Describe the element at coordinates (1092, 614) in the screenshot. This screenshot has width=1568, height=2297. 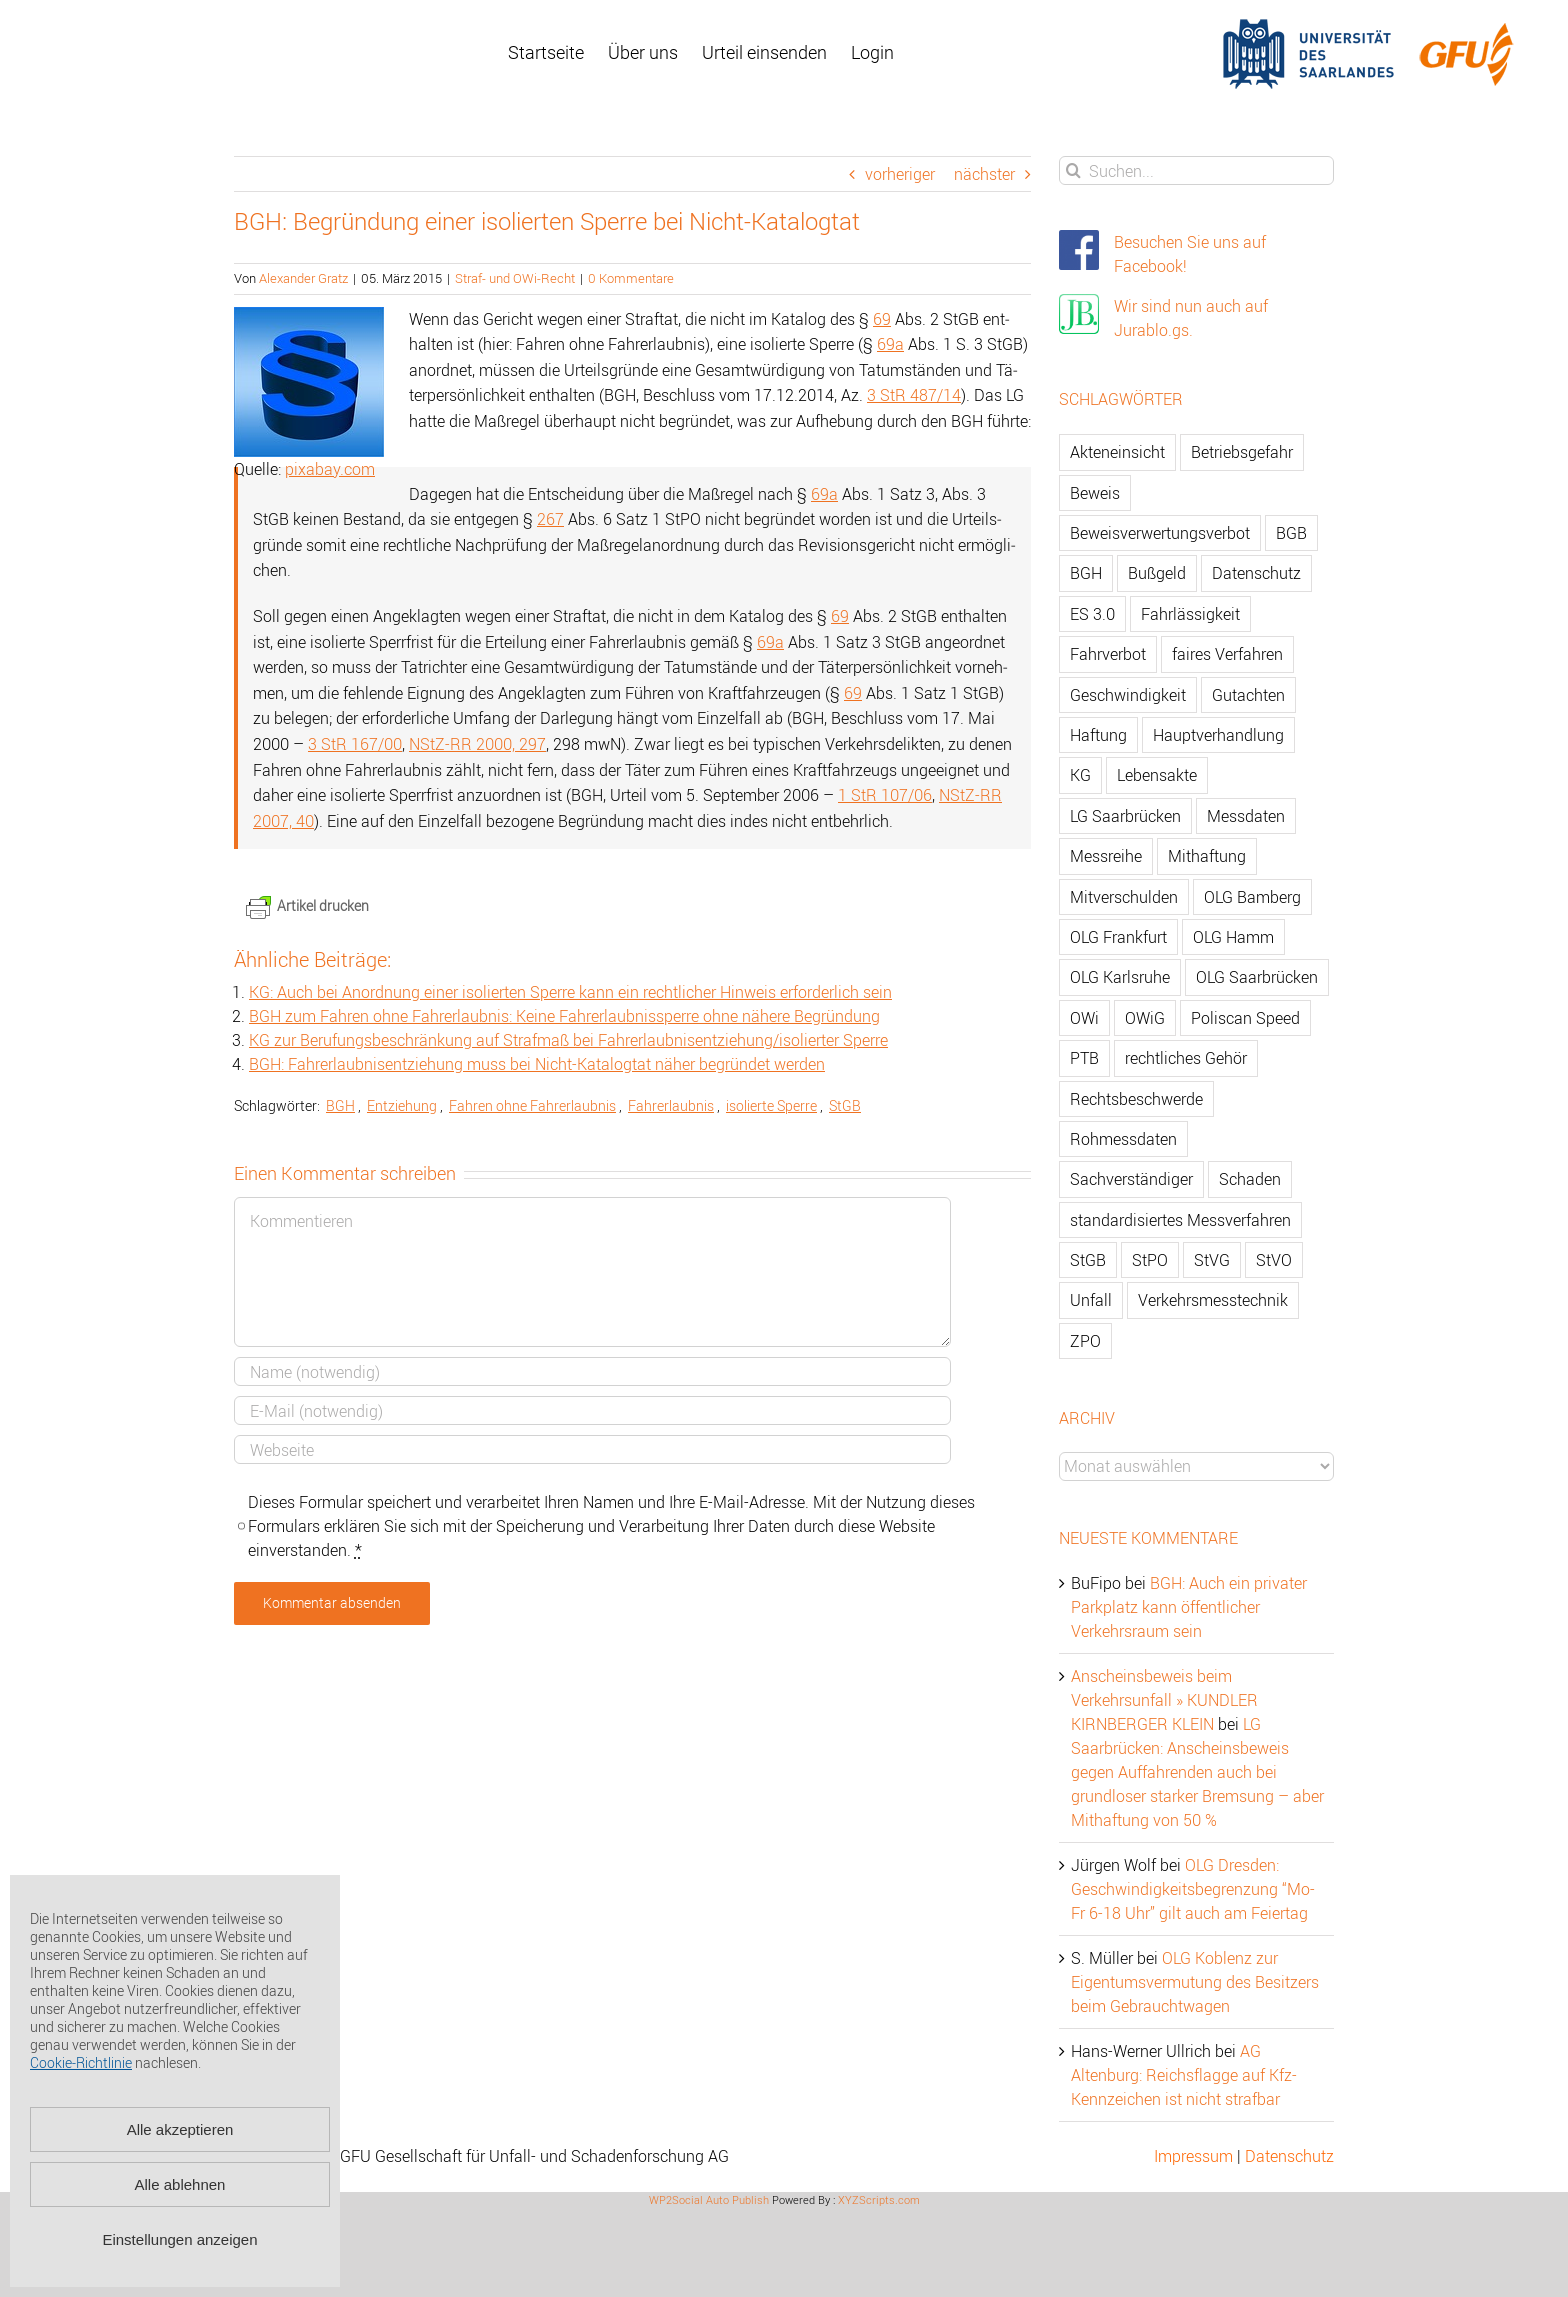
I see `ES 3.0 [ES 3.0 (52 Einträge)]` at that location.